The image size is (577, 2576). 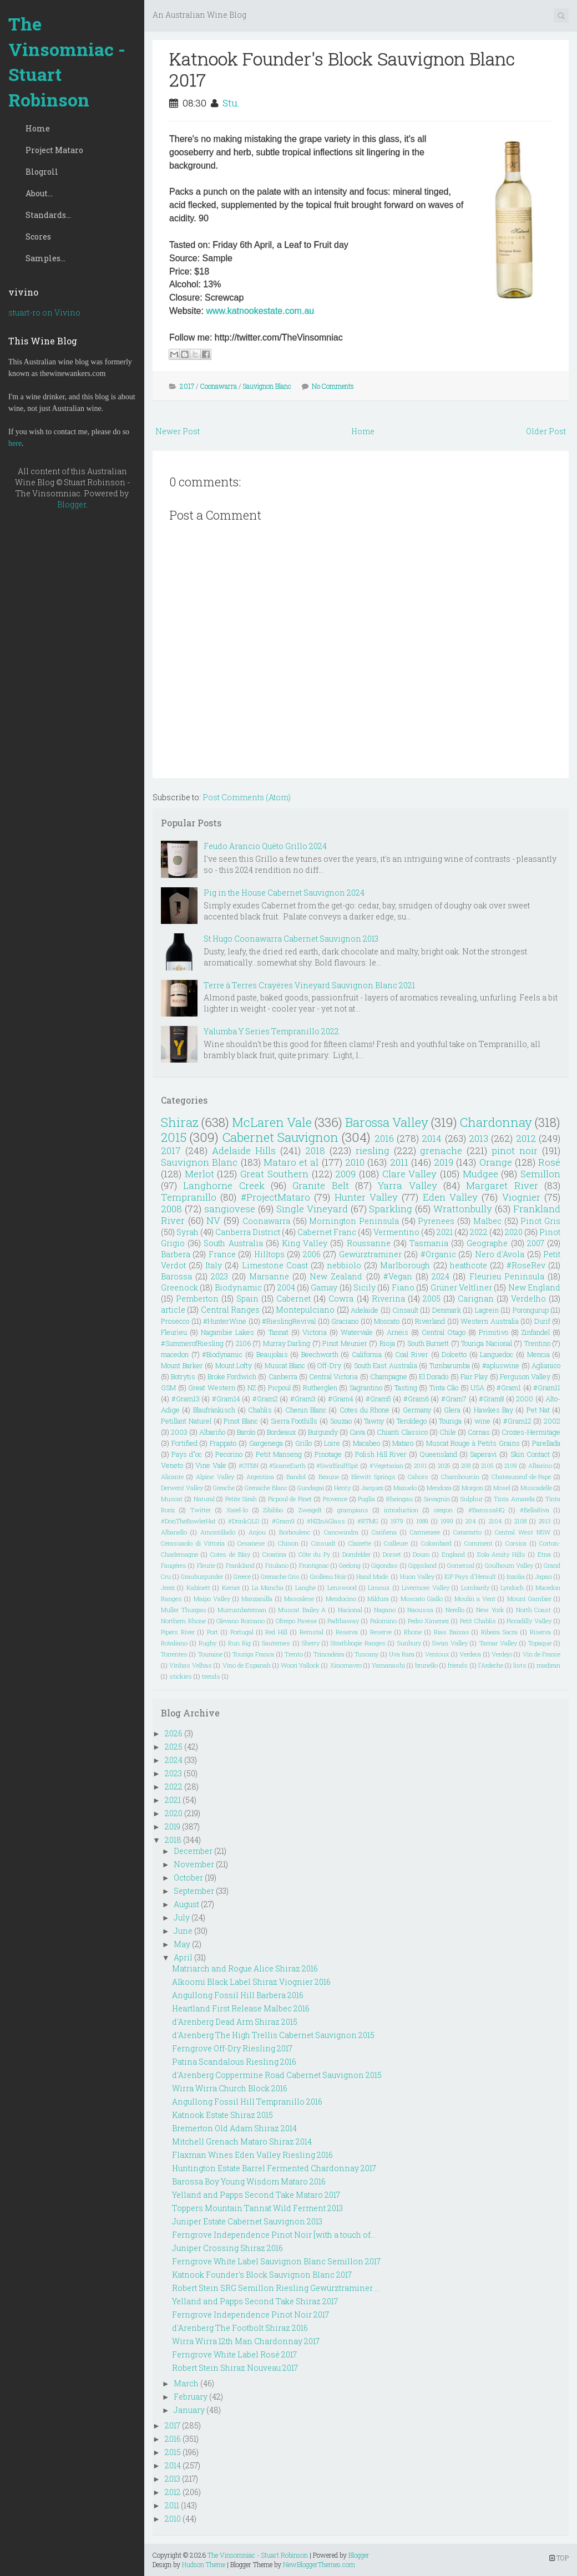 I want to click on Marsanne, so click(x=269, y=1276).